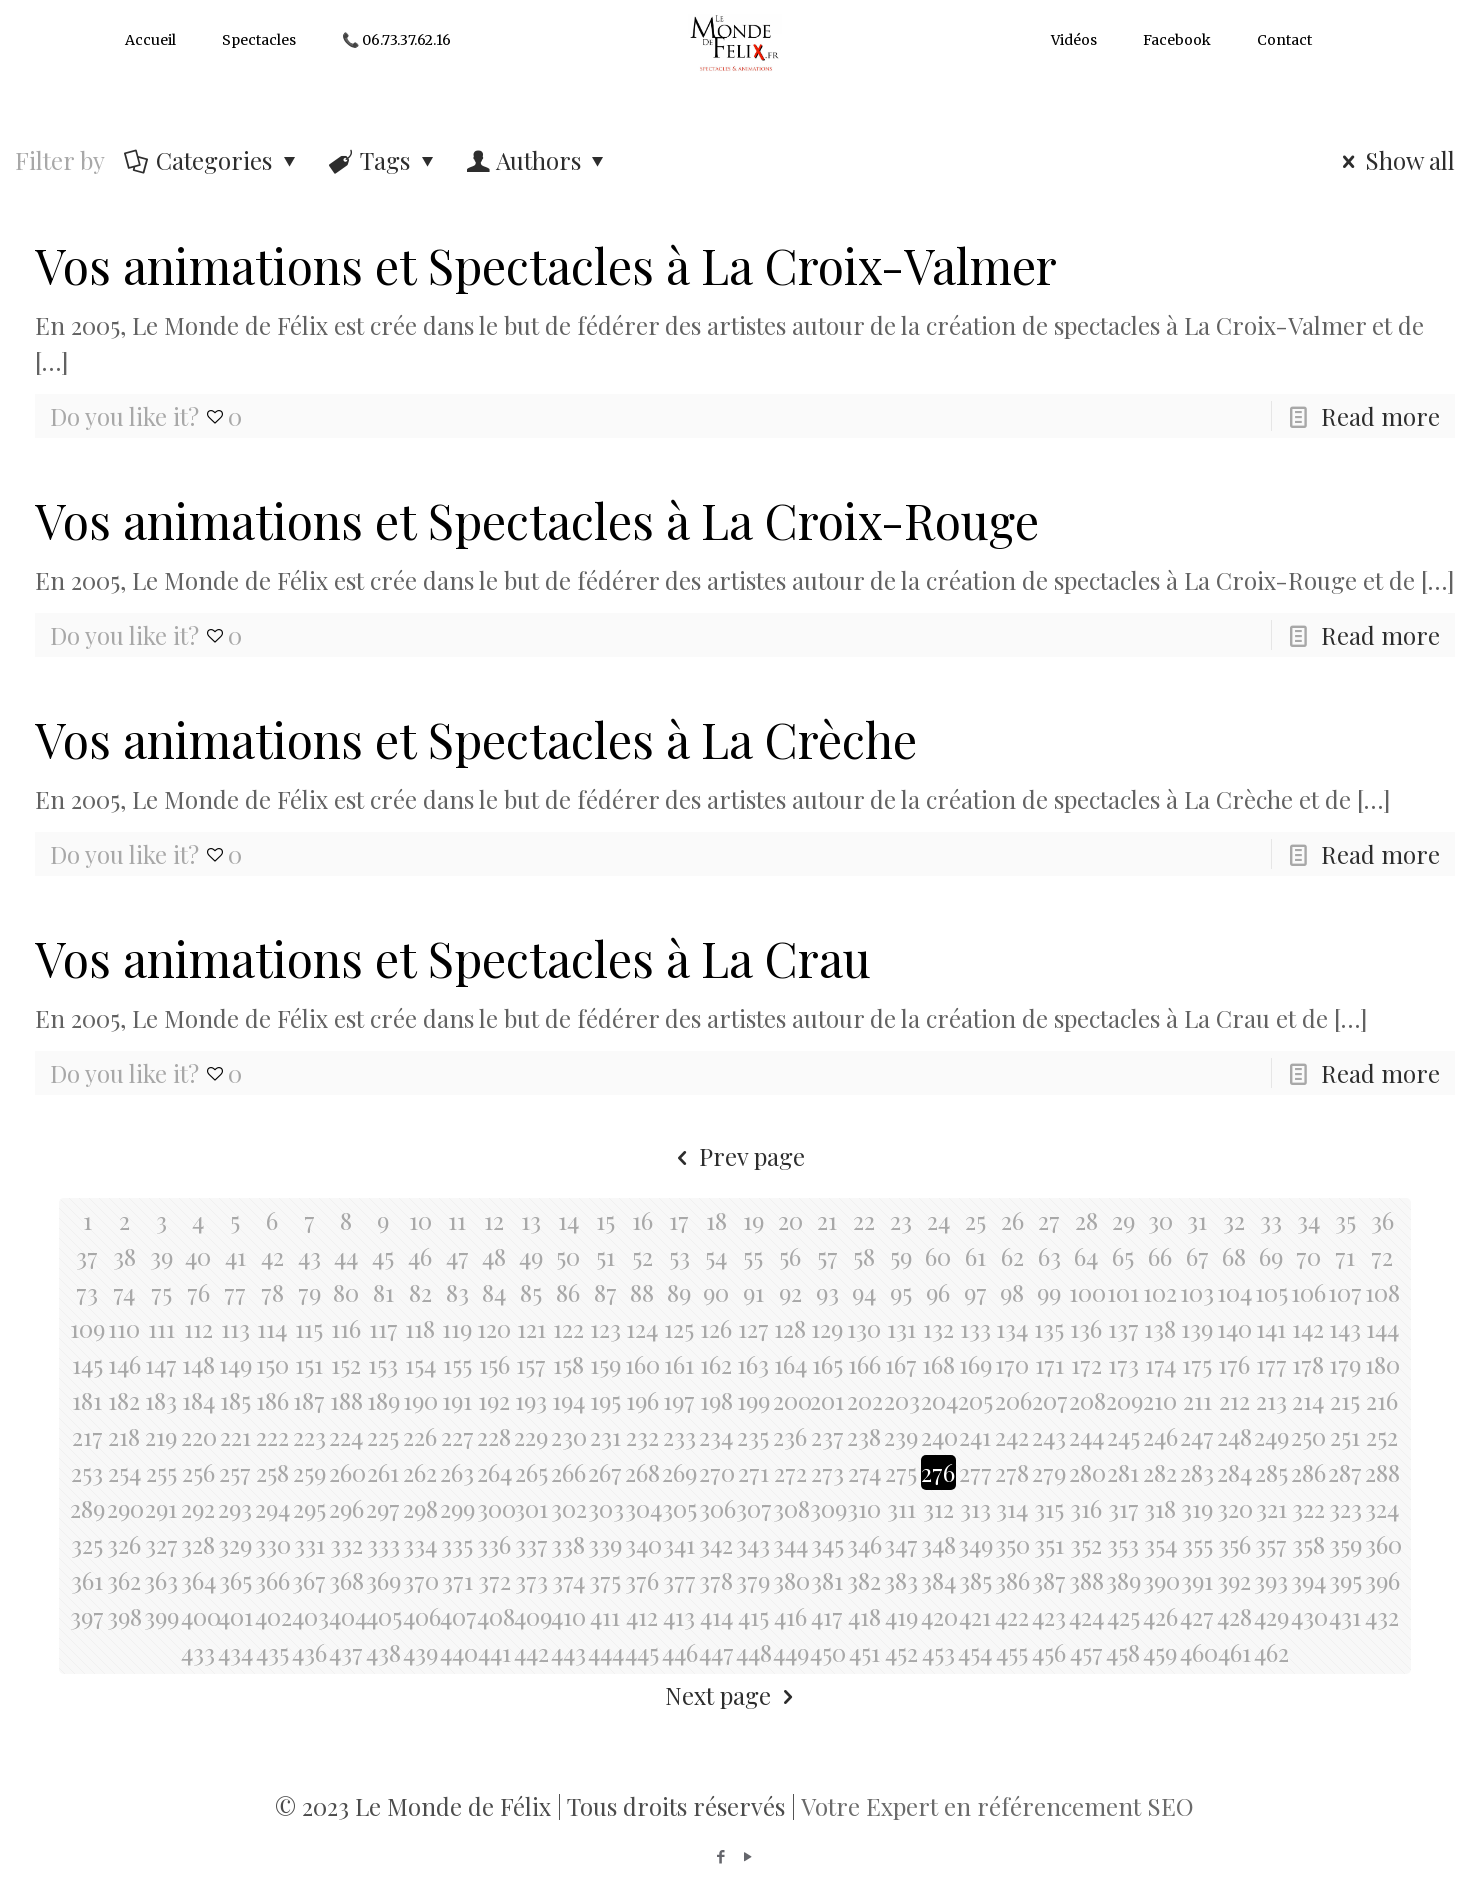 The height and width of the screenshot is (1890, 1470). Describe the element at coordinates (1271, 1508) in the screenshot. I see `321` at that location.